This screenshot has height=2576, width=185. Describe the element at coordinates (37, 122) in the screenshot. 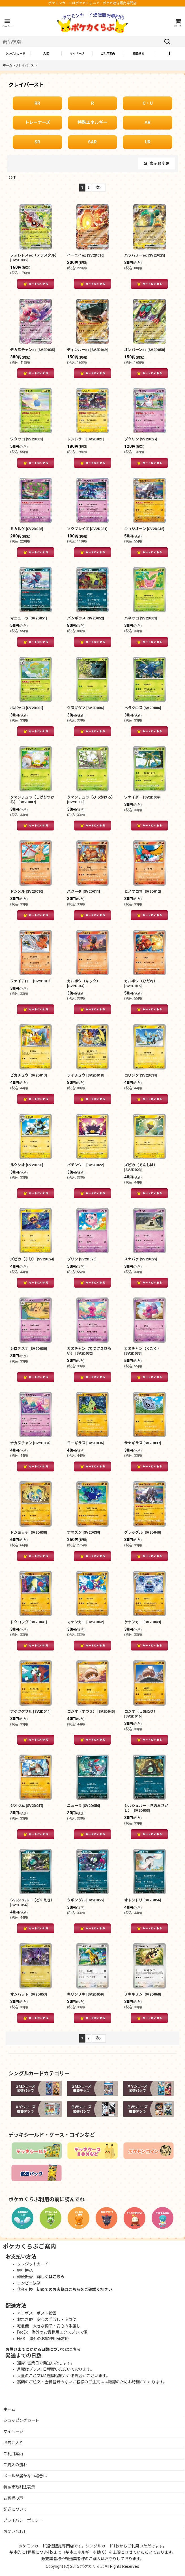

I see `トレーナーズ` at that location.